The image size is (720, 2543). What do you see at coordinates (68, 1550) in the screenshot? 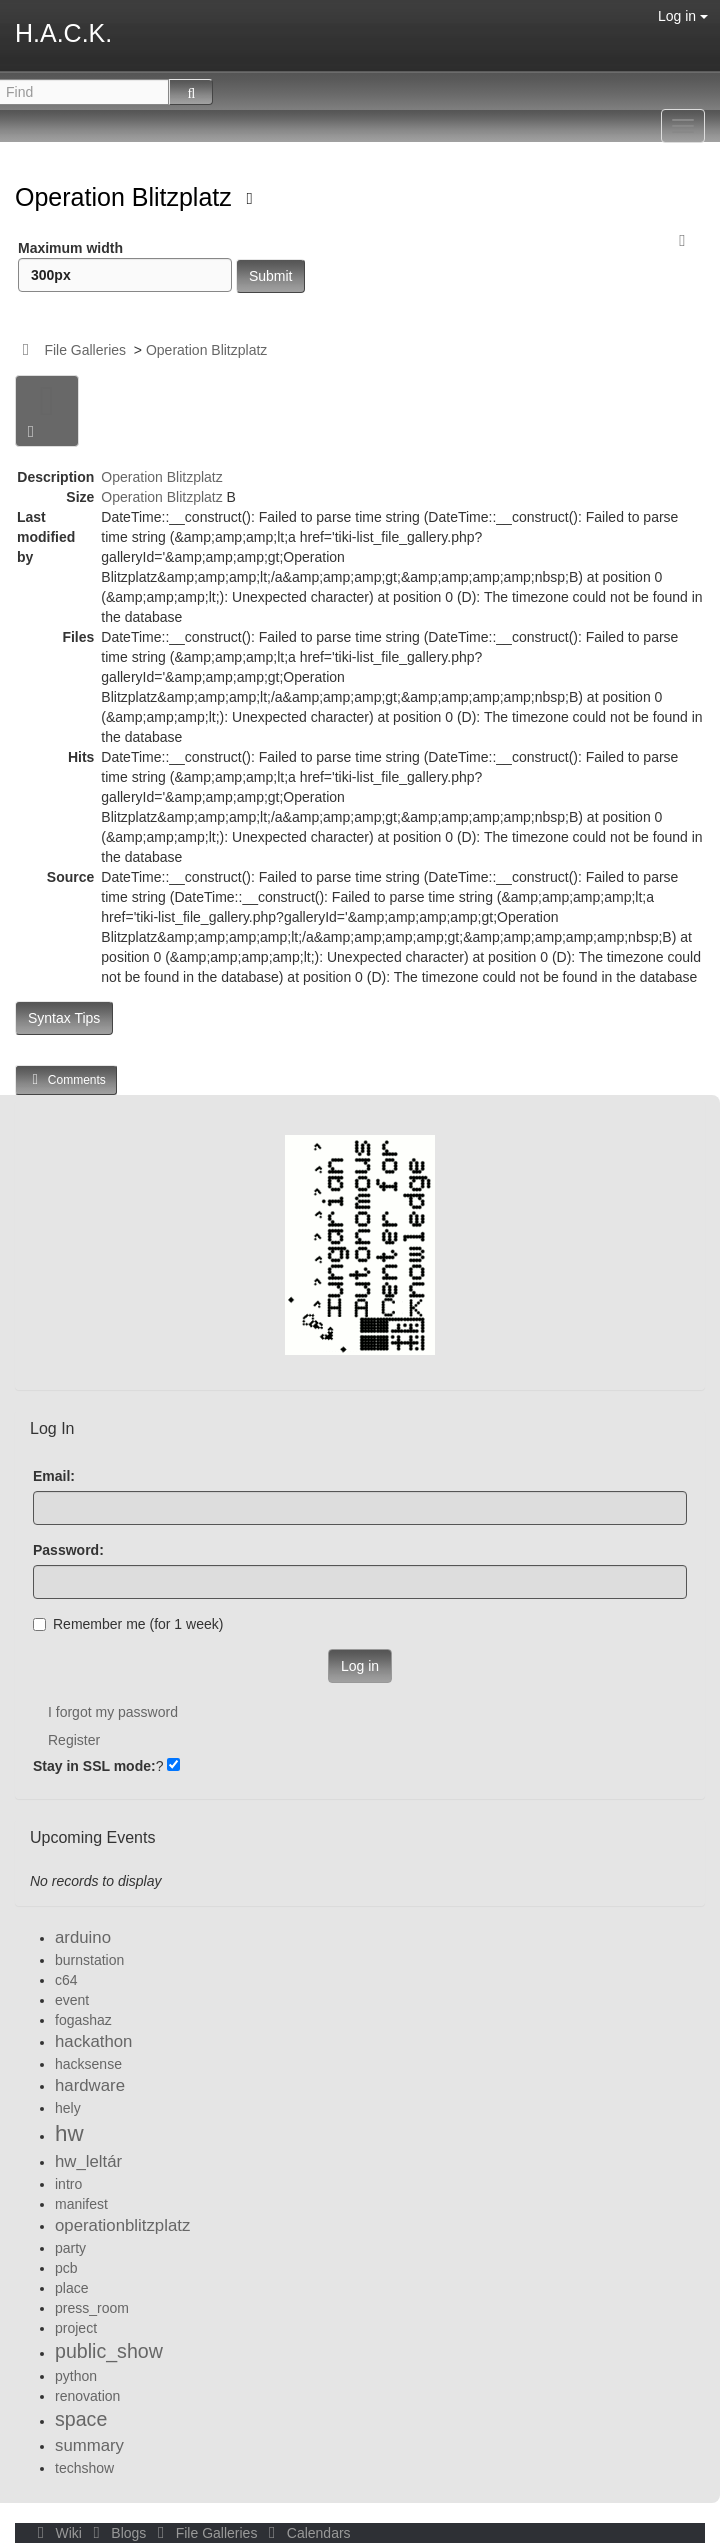
I see `Password:` at bounding box center [68, 1550].